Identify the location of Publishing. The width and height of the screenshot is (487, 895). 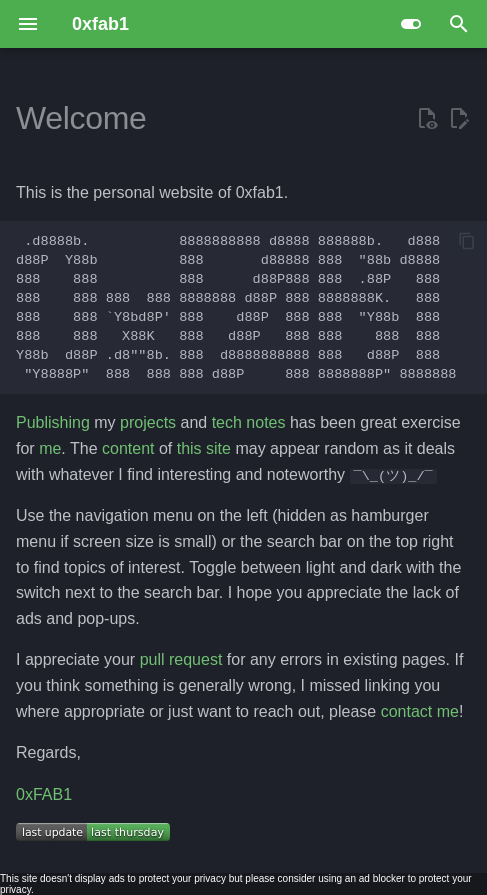
(53, 422).